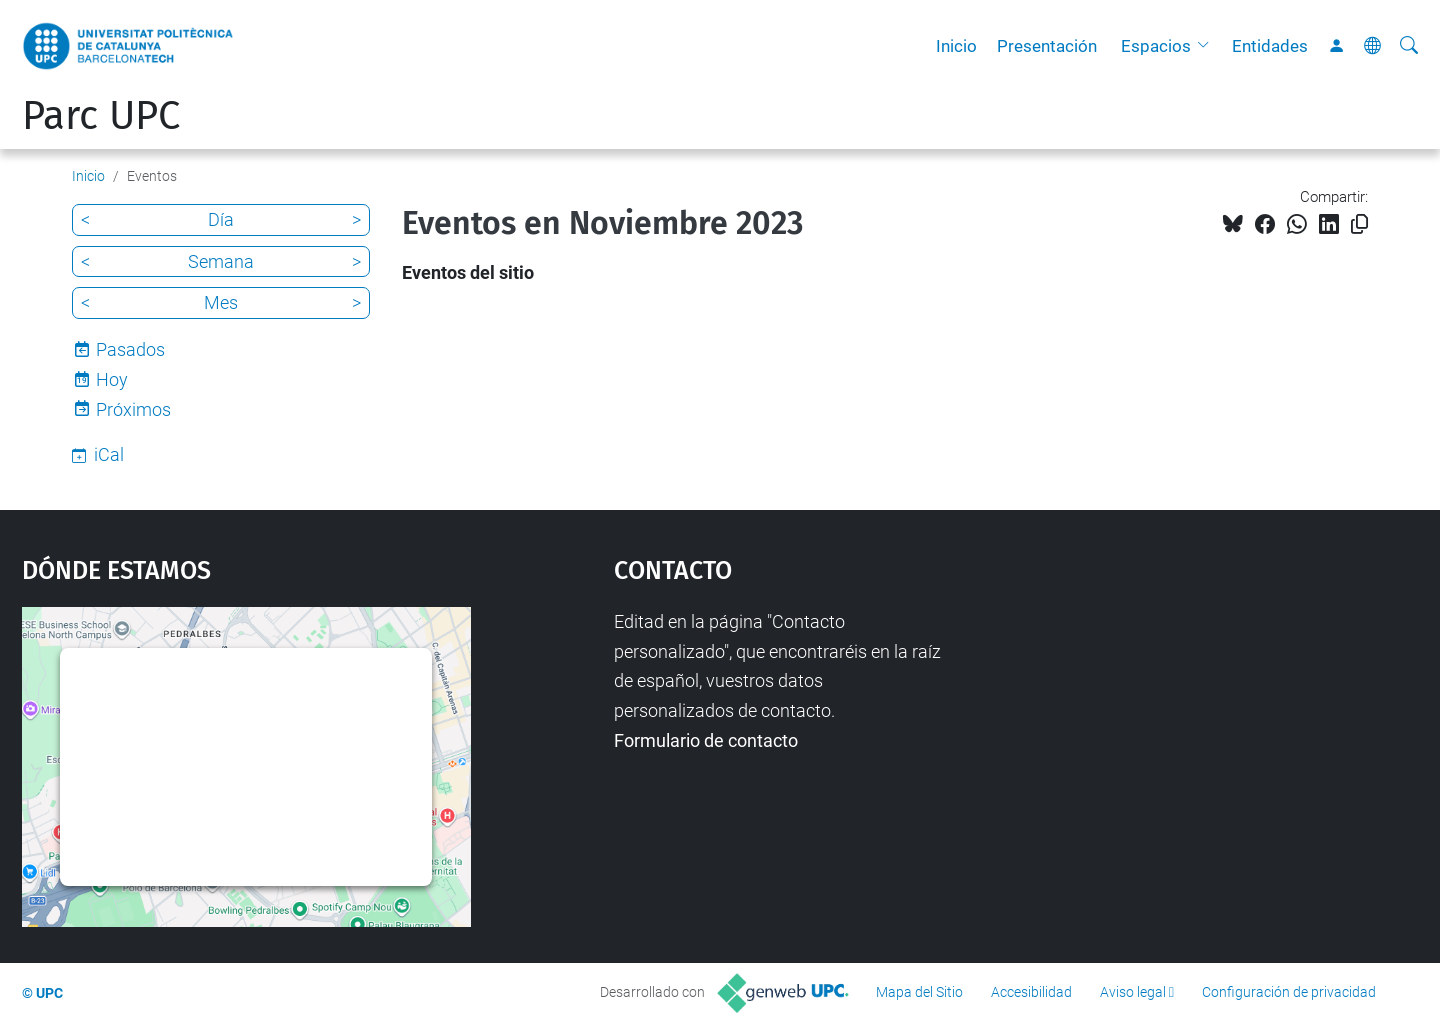 This screenshot has height=1024, width=1440. What do you see at coordinates (919, 992) in the screenshot?
I see `Mapa del Sitio` at bounding box center [919, 992].